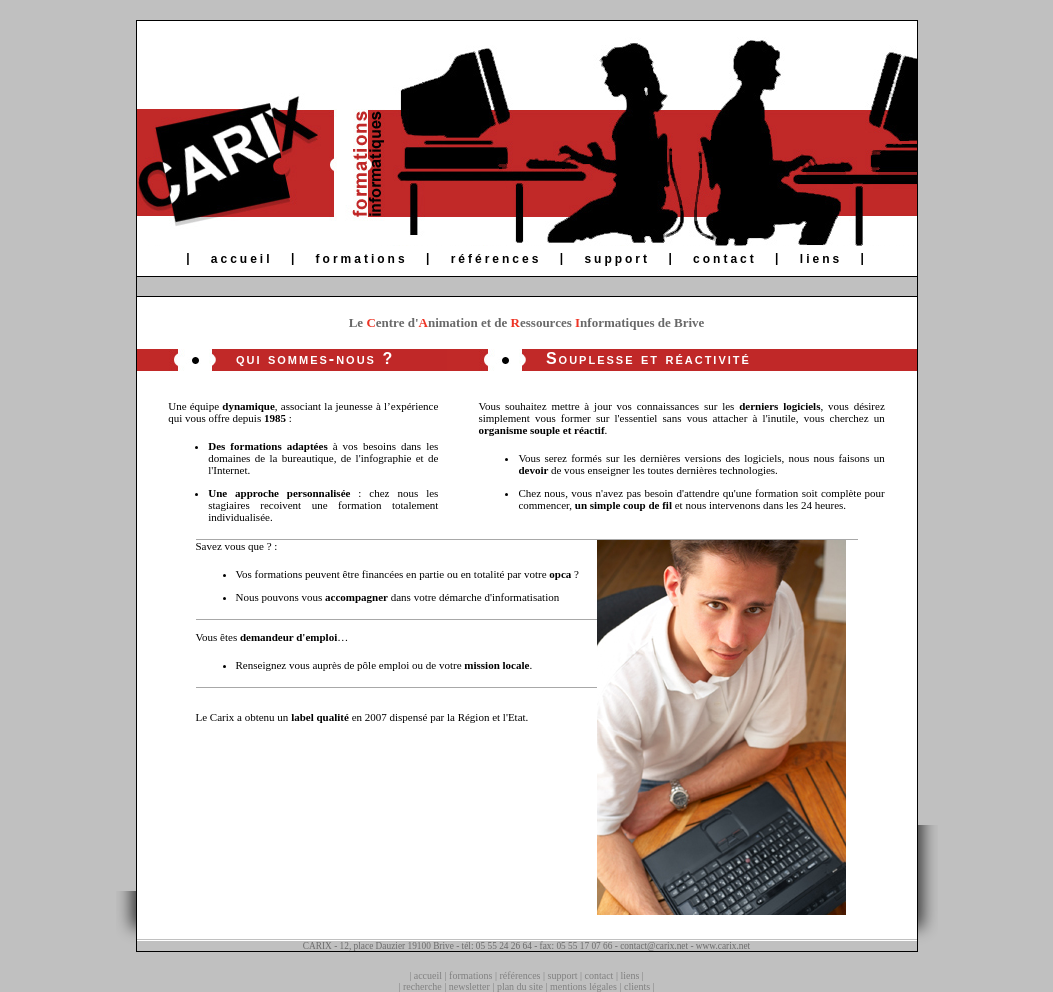  What do you see at coordinates (725, 259) in the screenshot?
I see `contact` at bounding box center [725, 259].